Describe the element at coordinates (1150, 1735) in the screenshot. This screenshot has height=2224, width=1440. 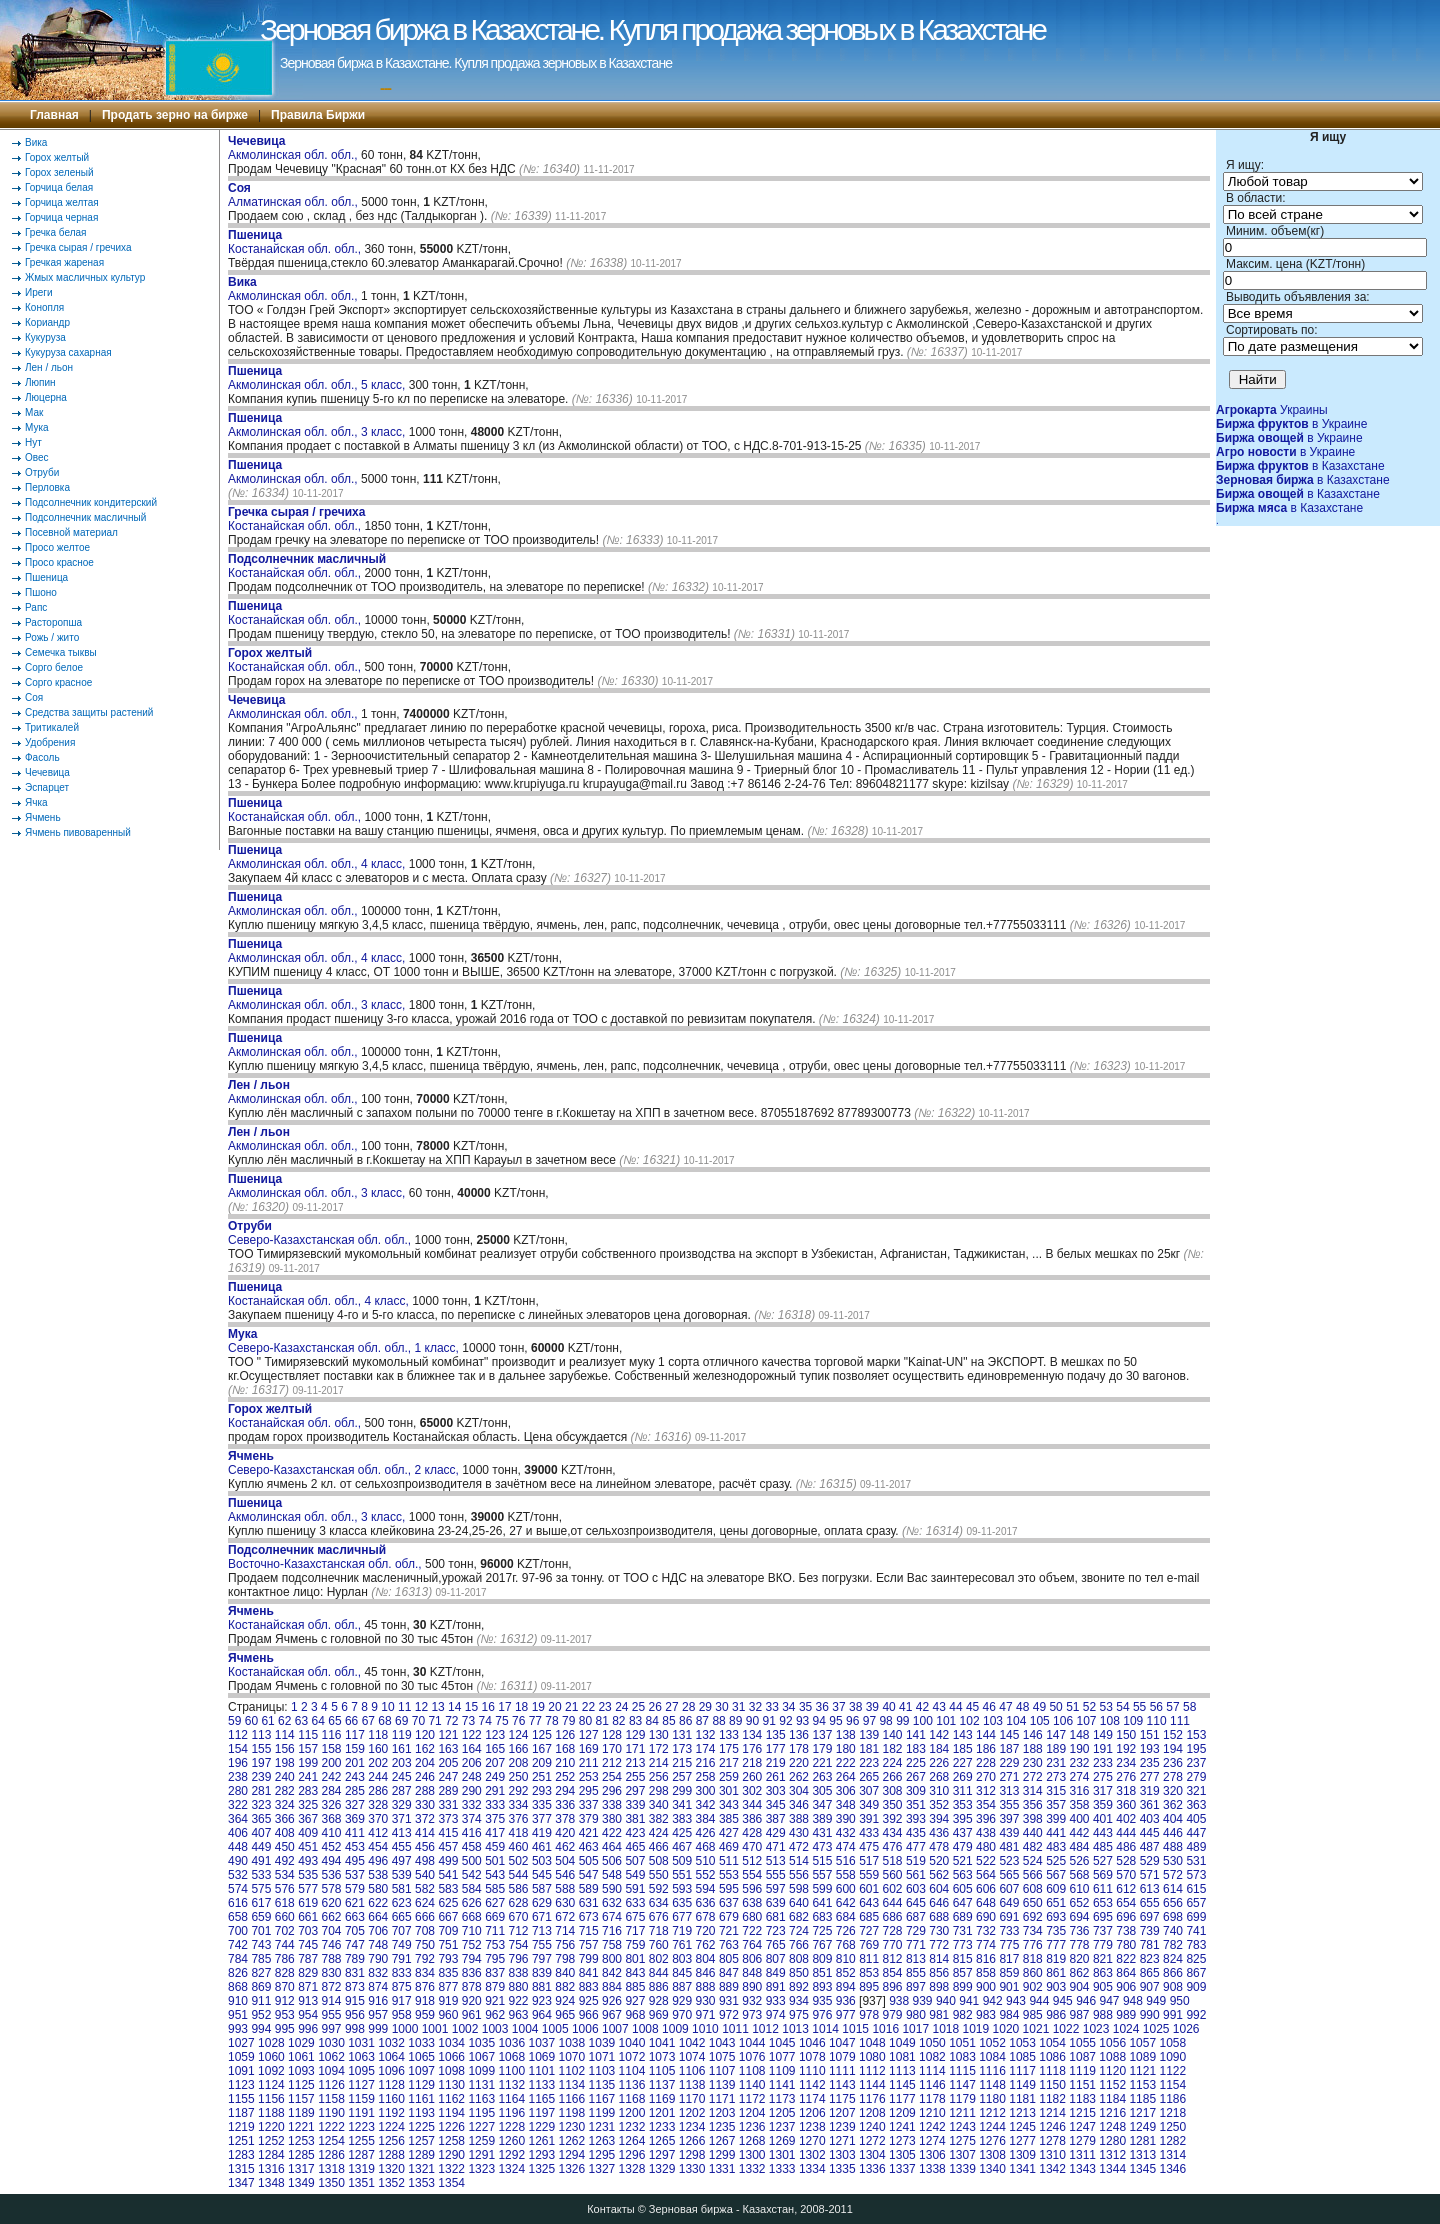
I see `151` at that location.